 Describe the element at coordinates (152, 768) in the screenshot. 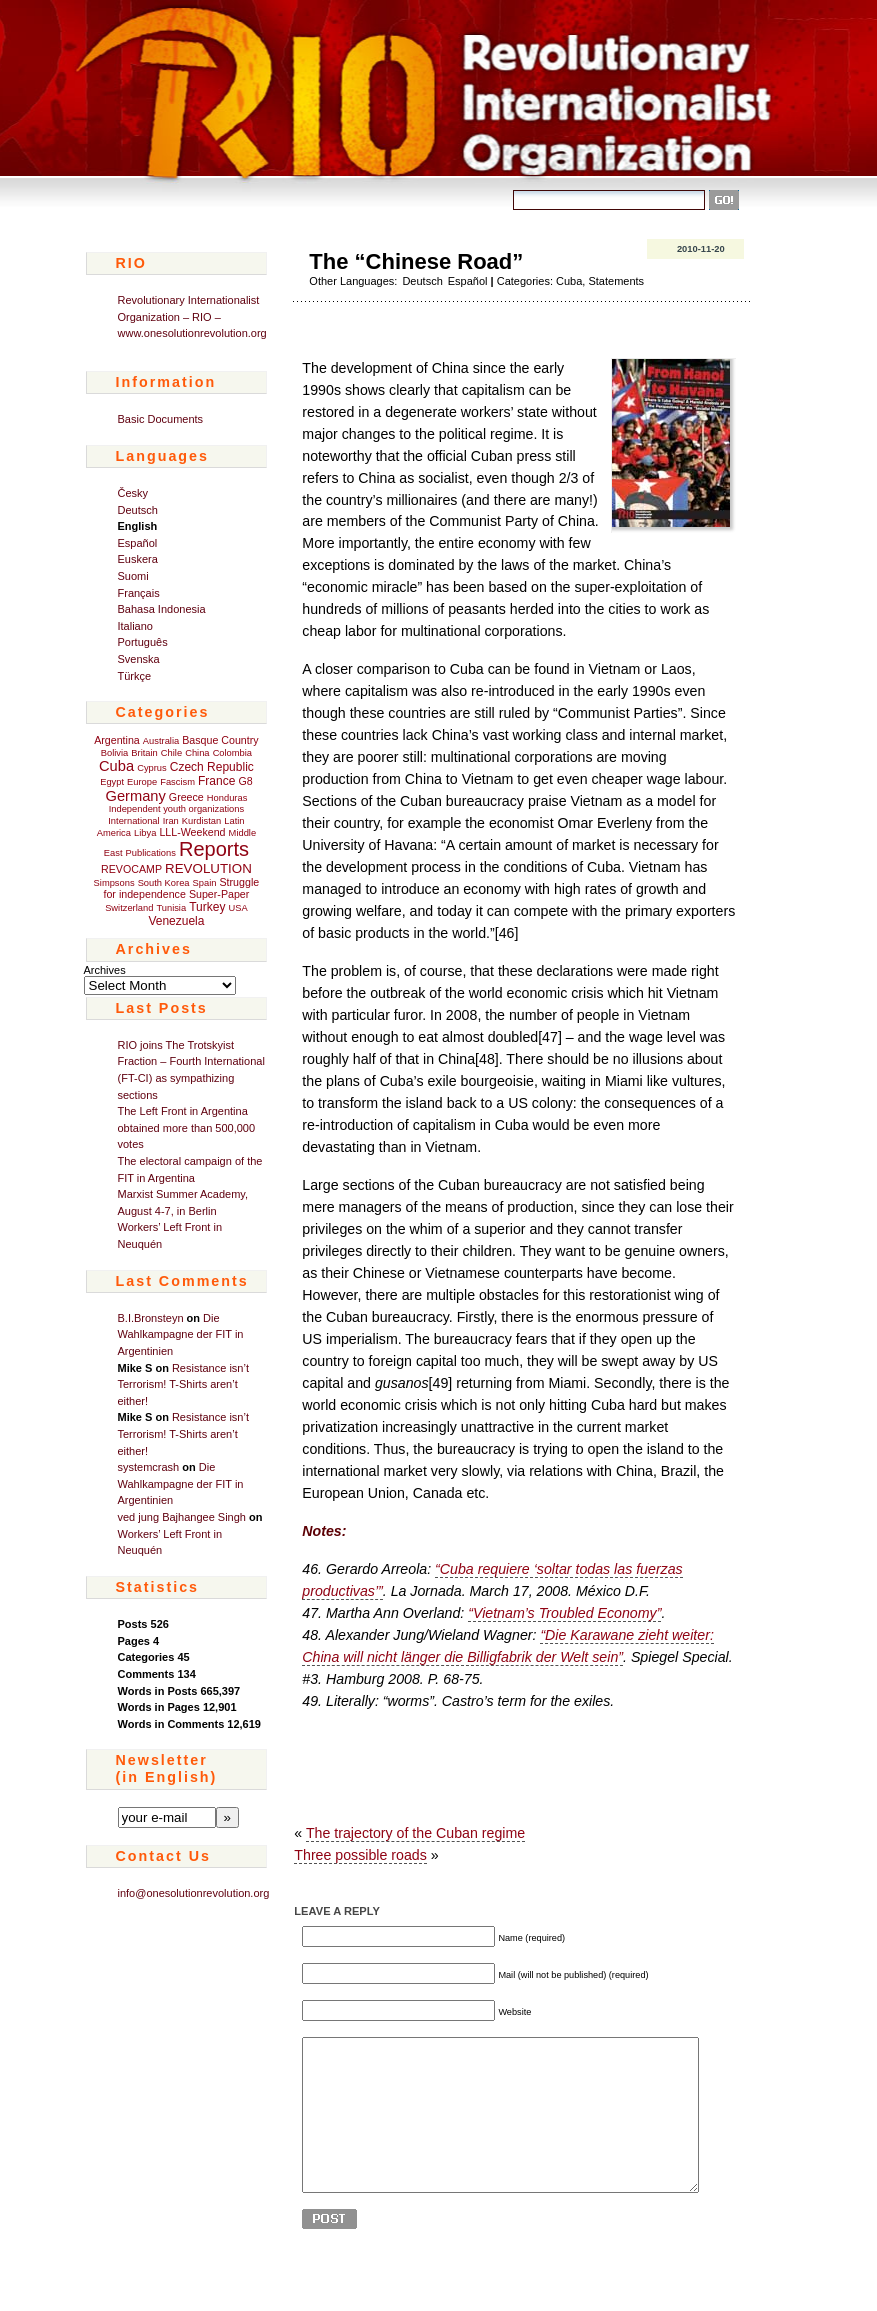

I see `Cyprus` at that location.